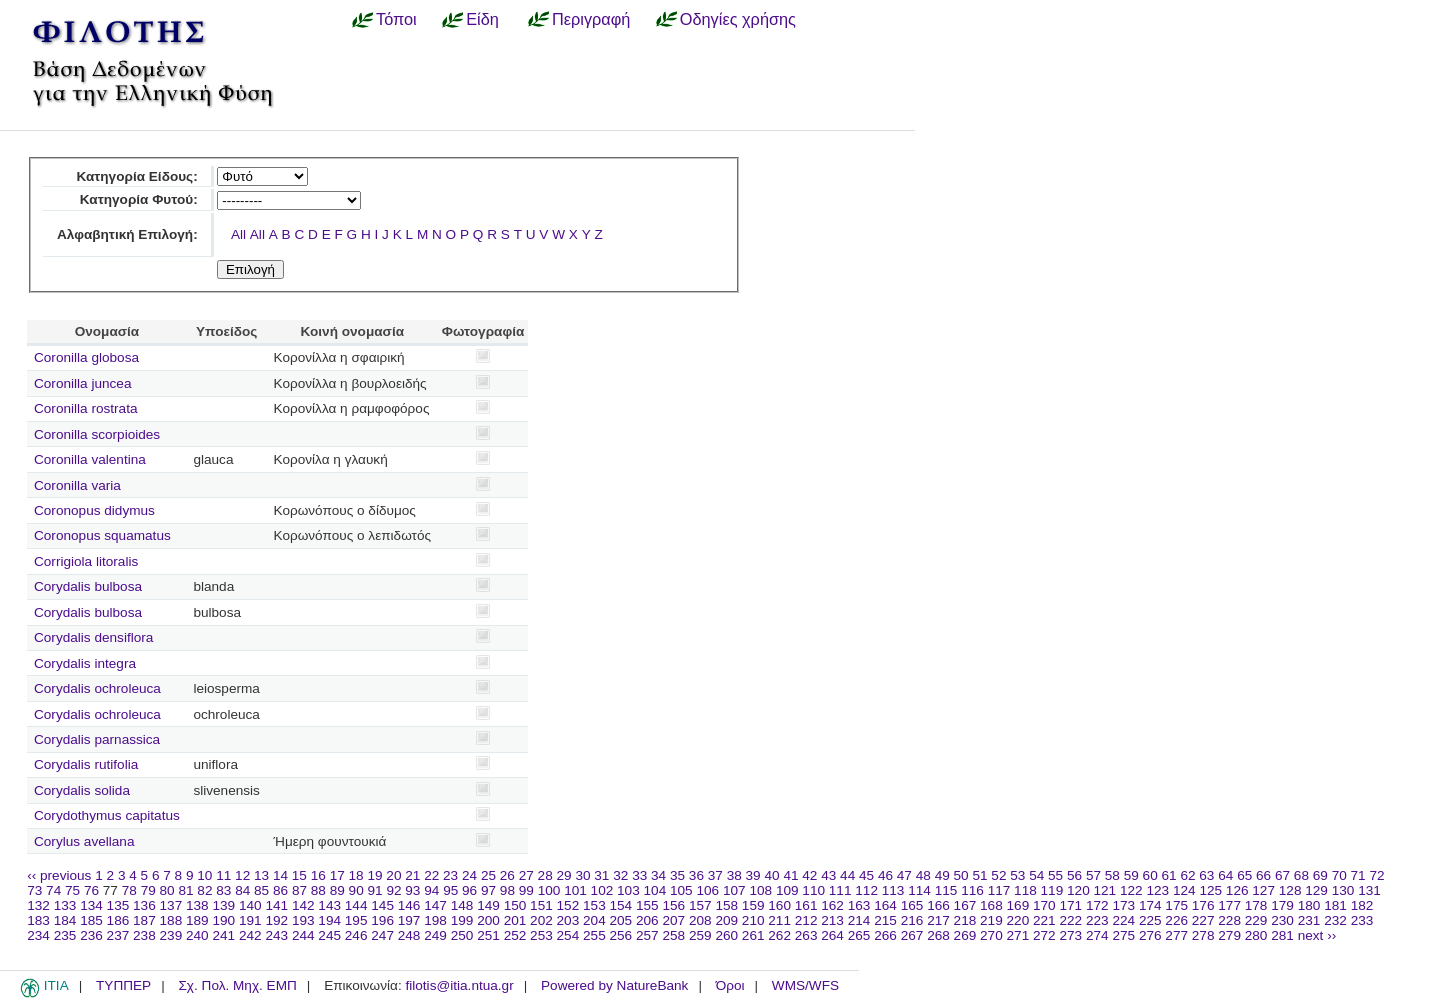  Describe the element at coordinates (1176, 905) in the screenshot. I see `175` at that location.